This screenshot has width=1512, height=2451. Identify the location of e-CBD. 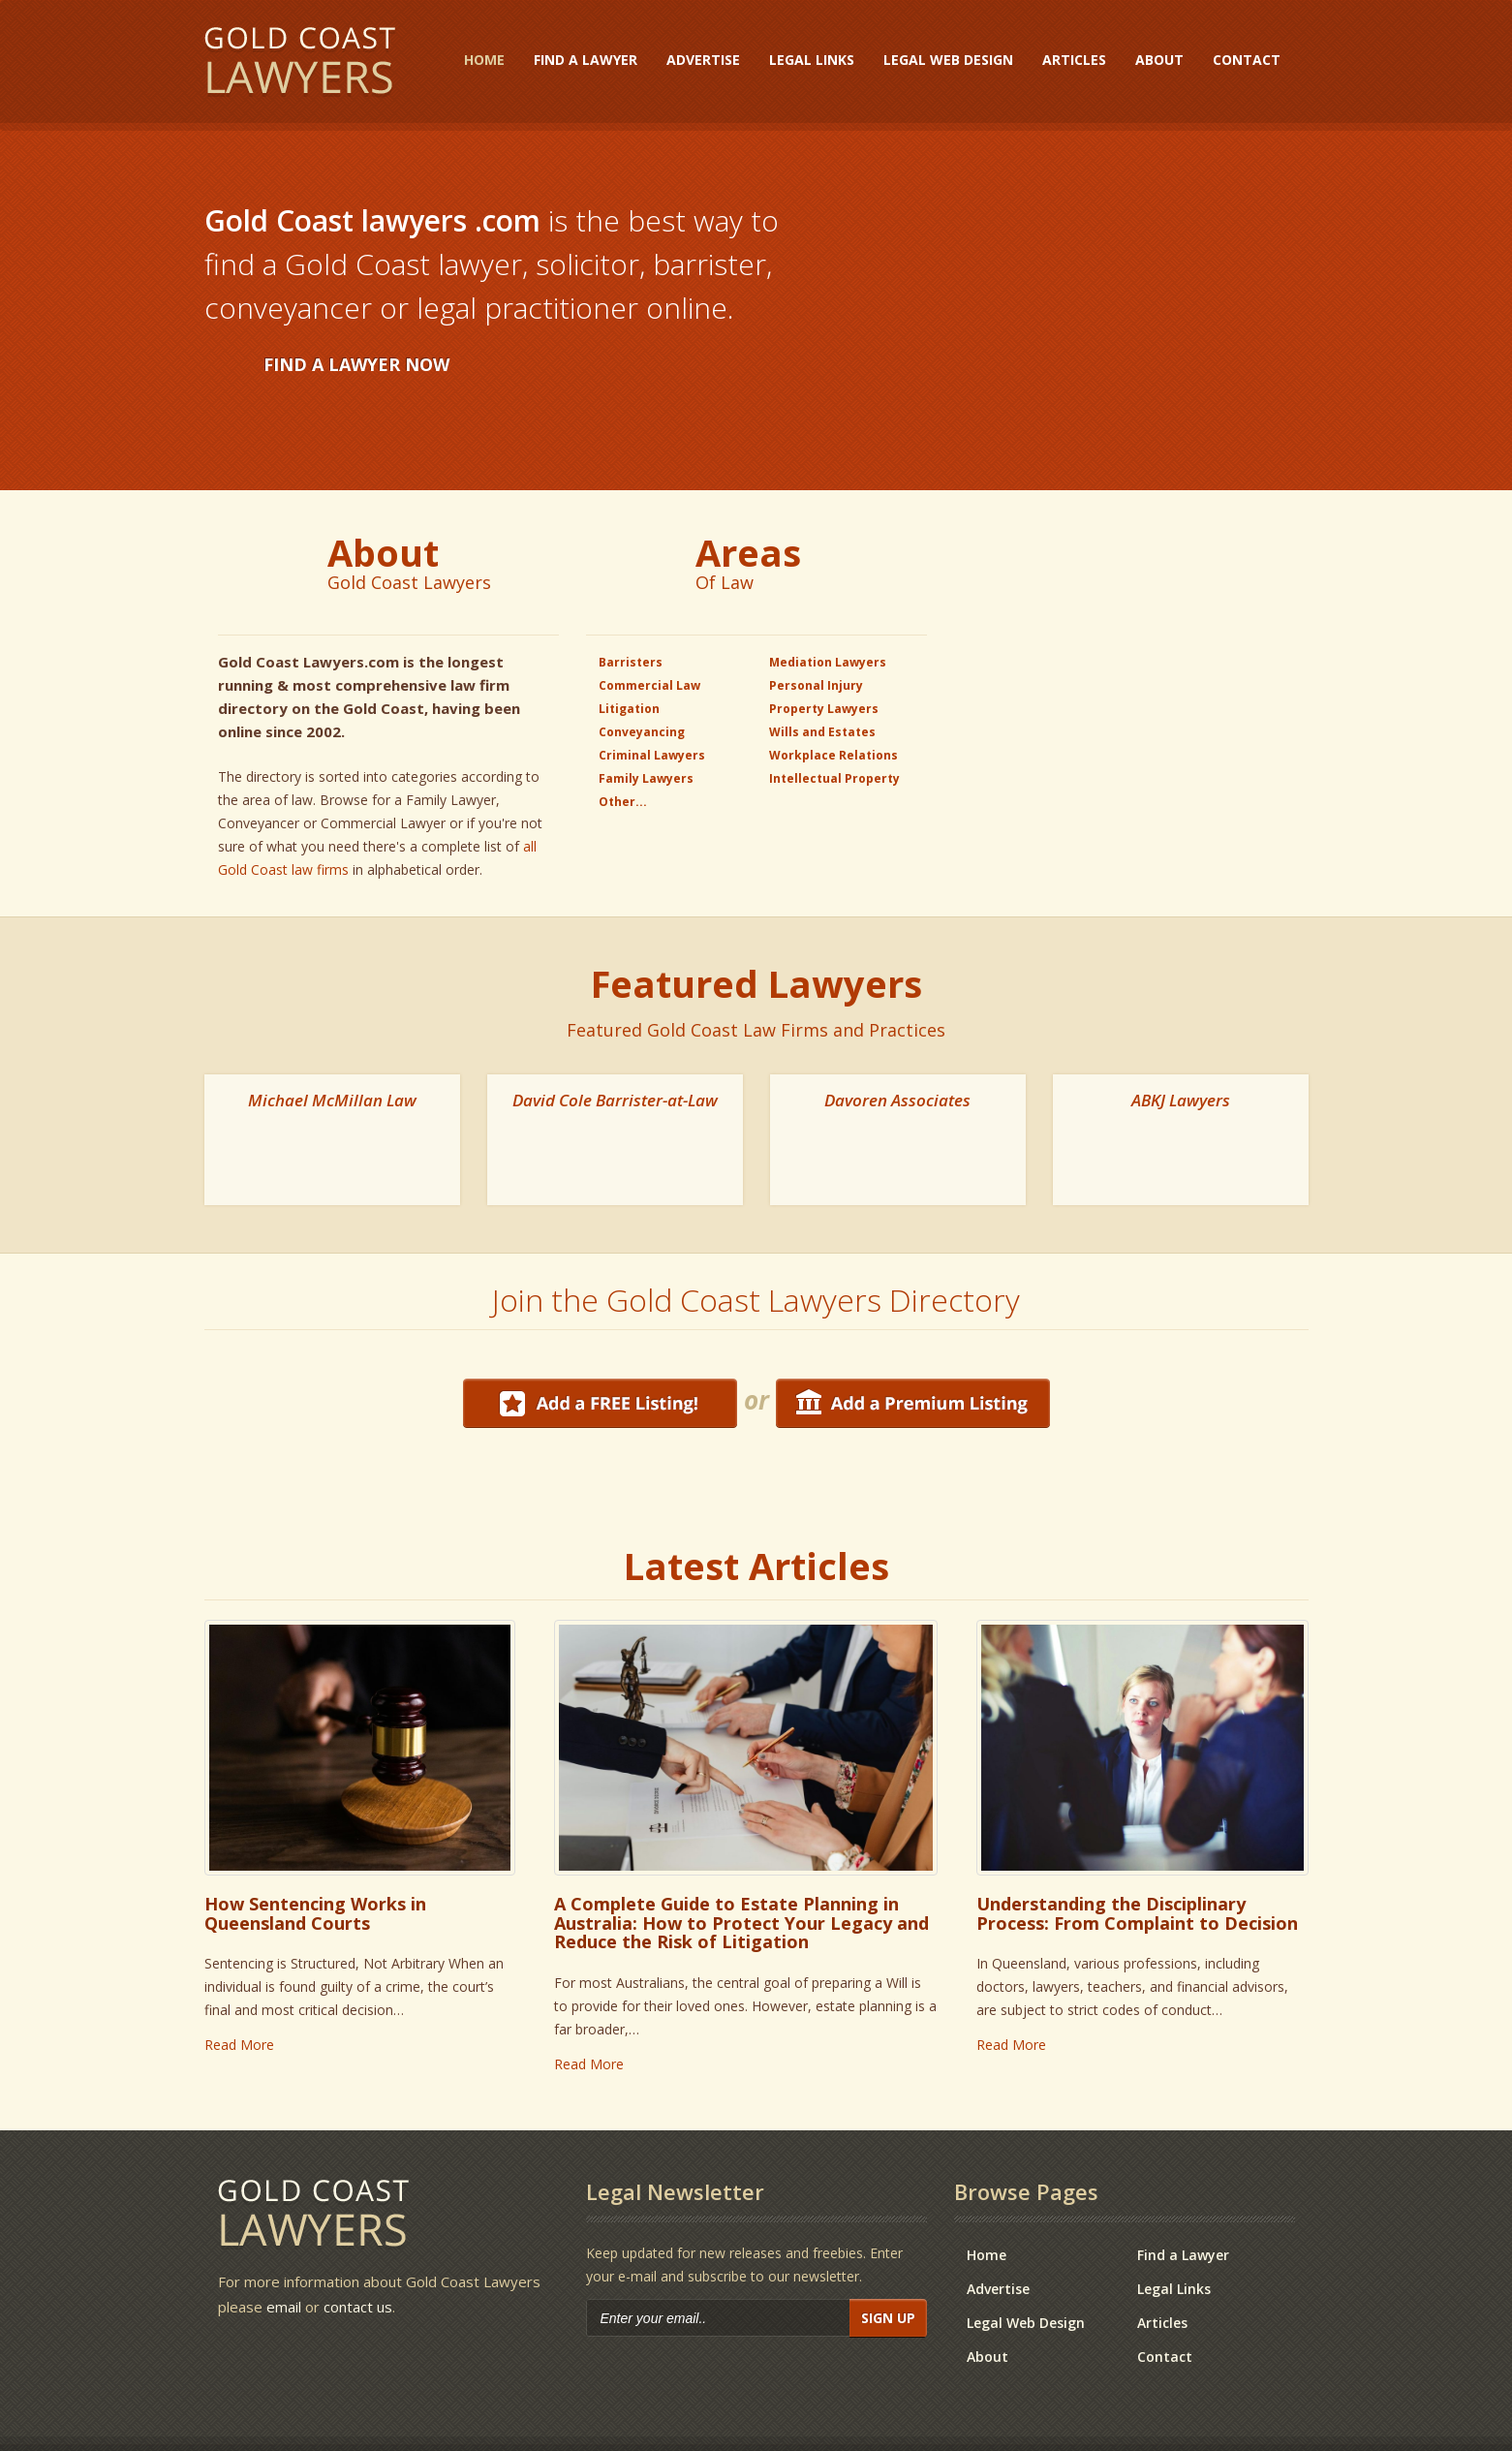
(718, 2414).